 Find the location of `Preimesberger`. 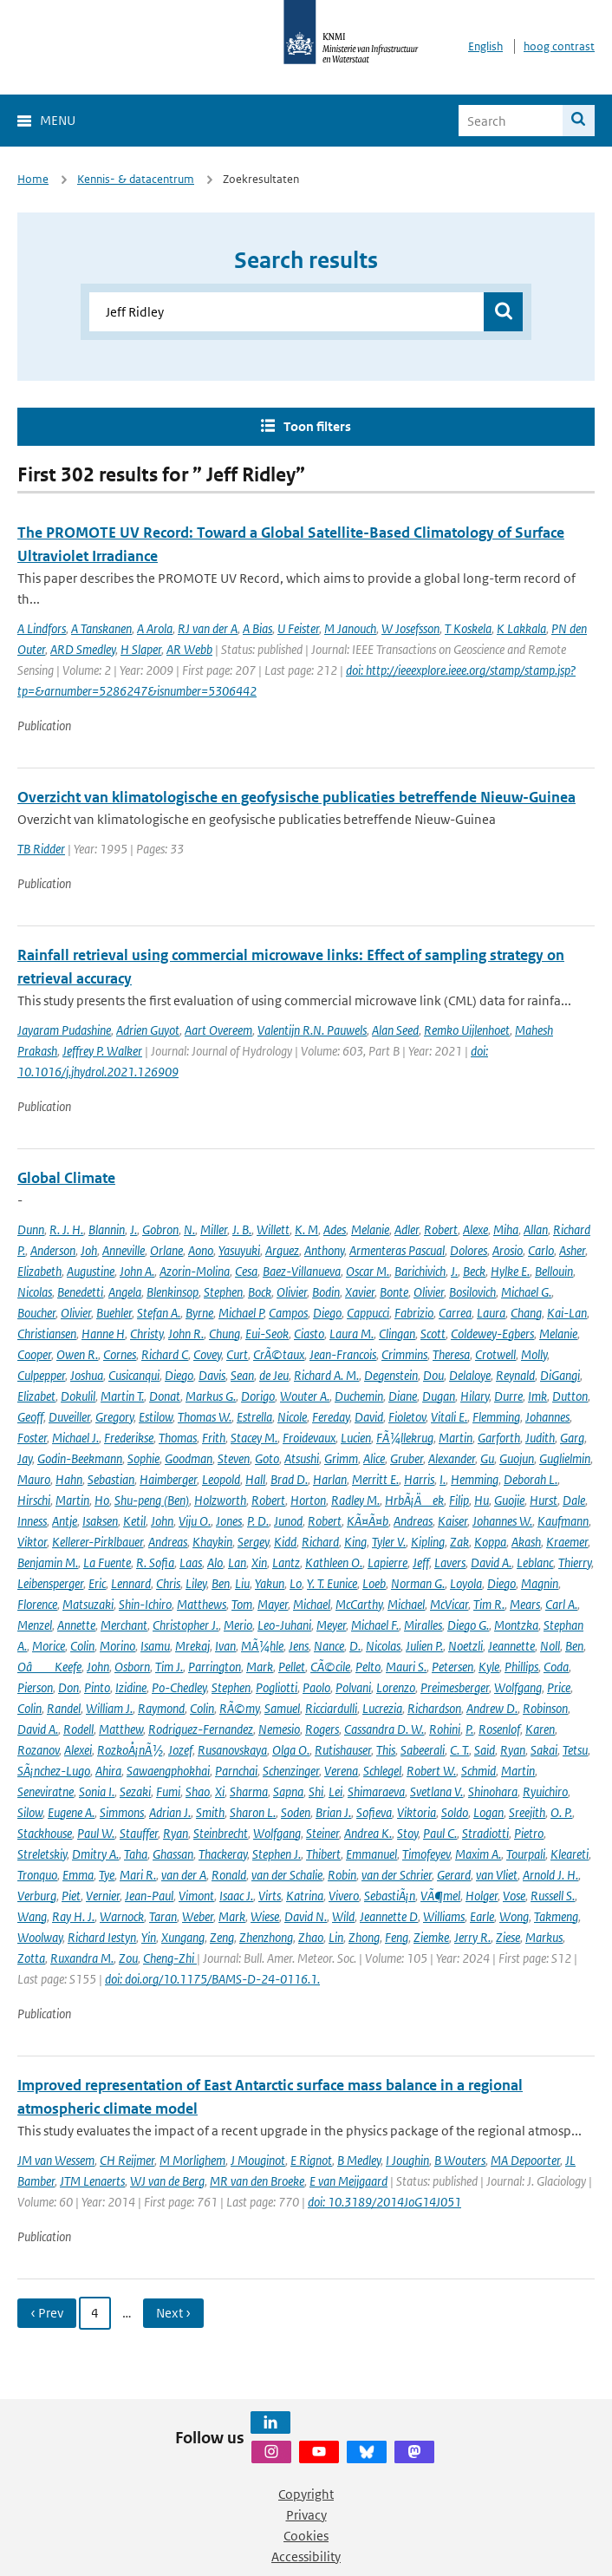

Preimesberger is located at coordinates (454, 1687).